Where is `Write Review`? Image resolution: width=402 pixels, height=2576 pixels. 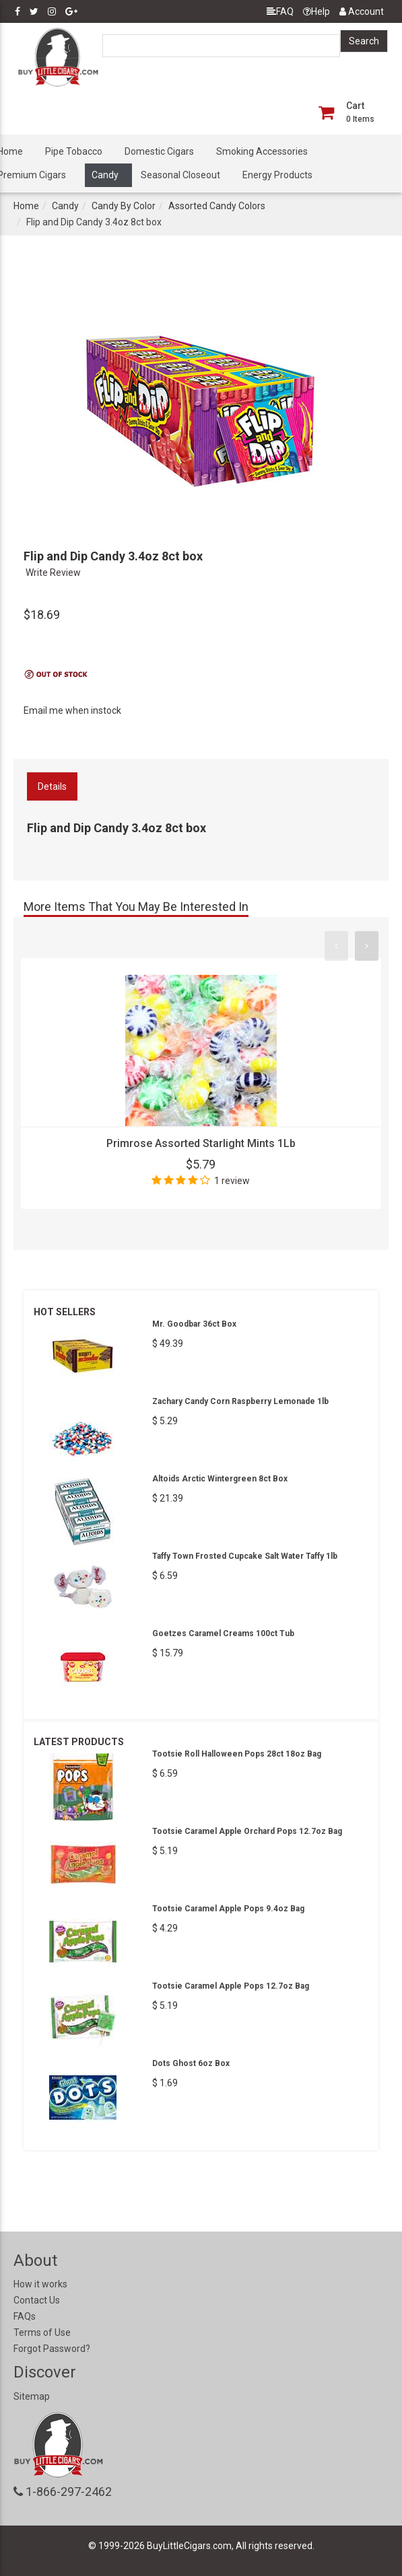 Write Review is located at coordinates (53, 572).